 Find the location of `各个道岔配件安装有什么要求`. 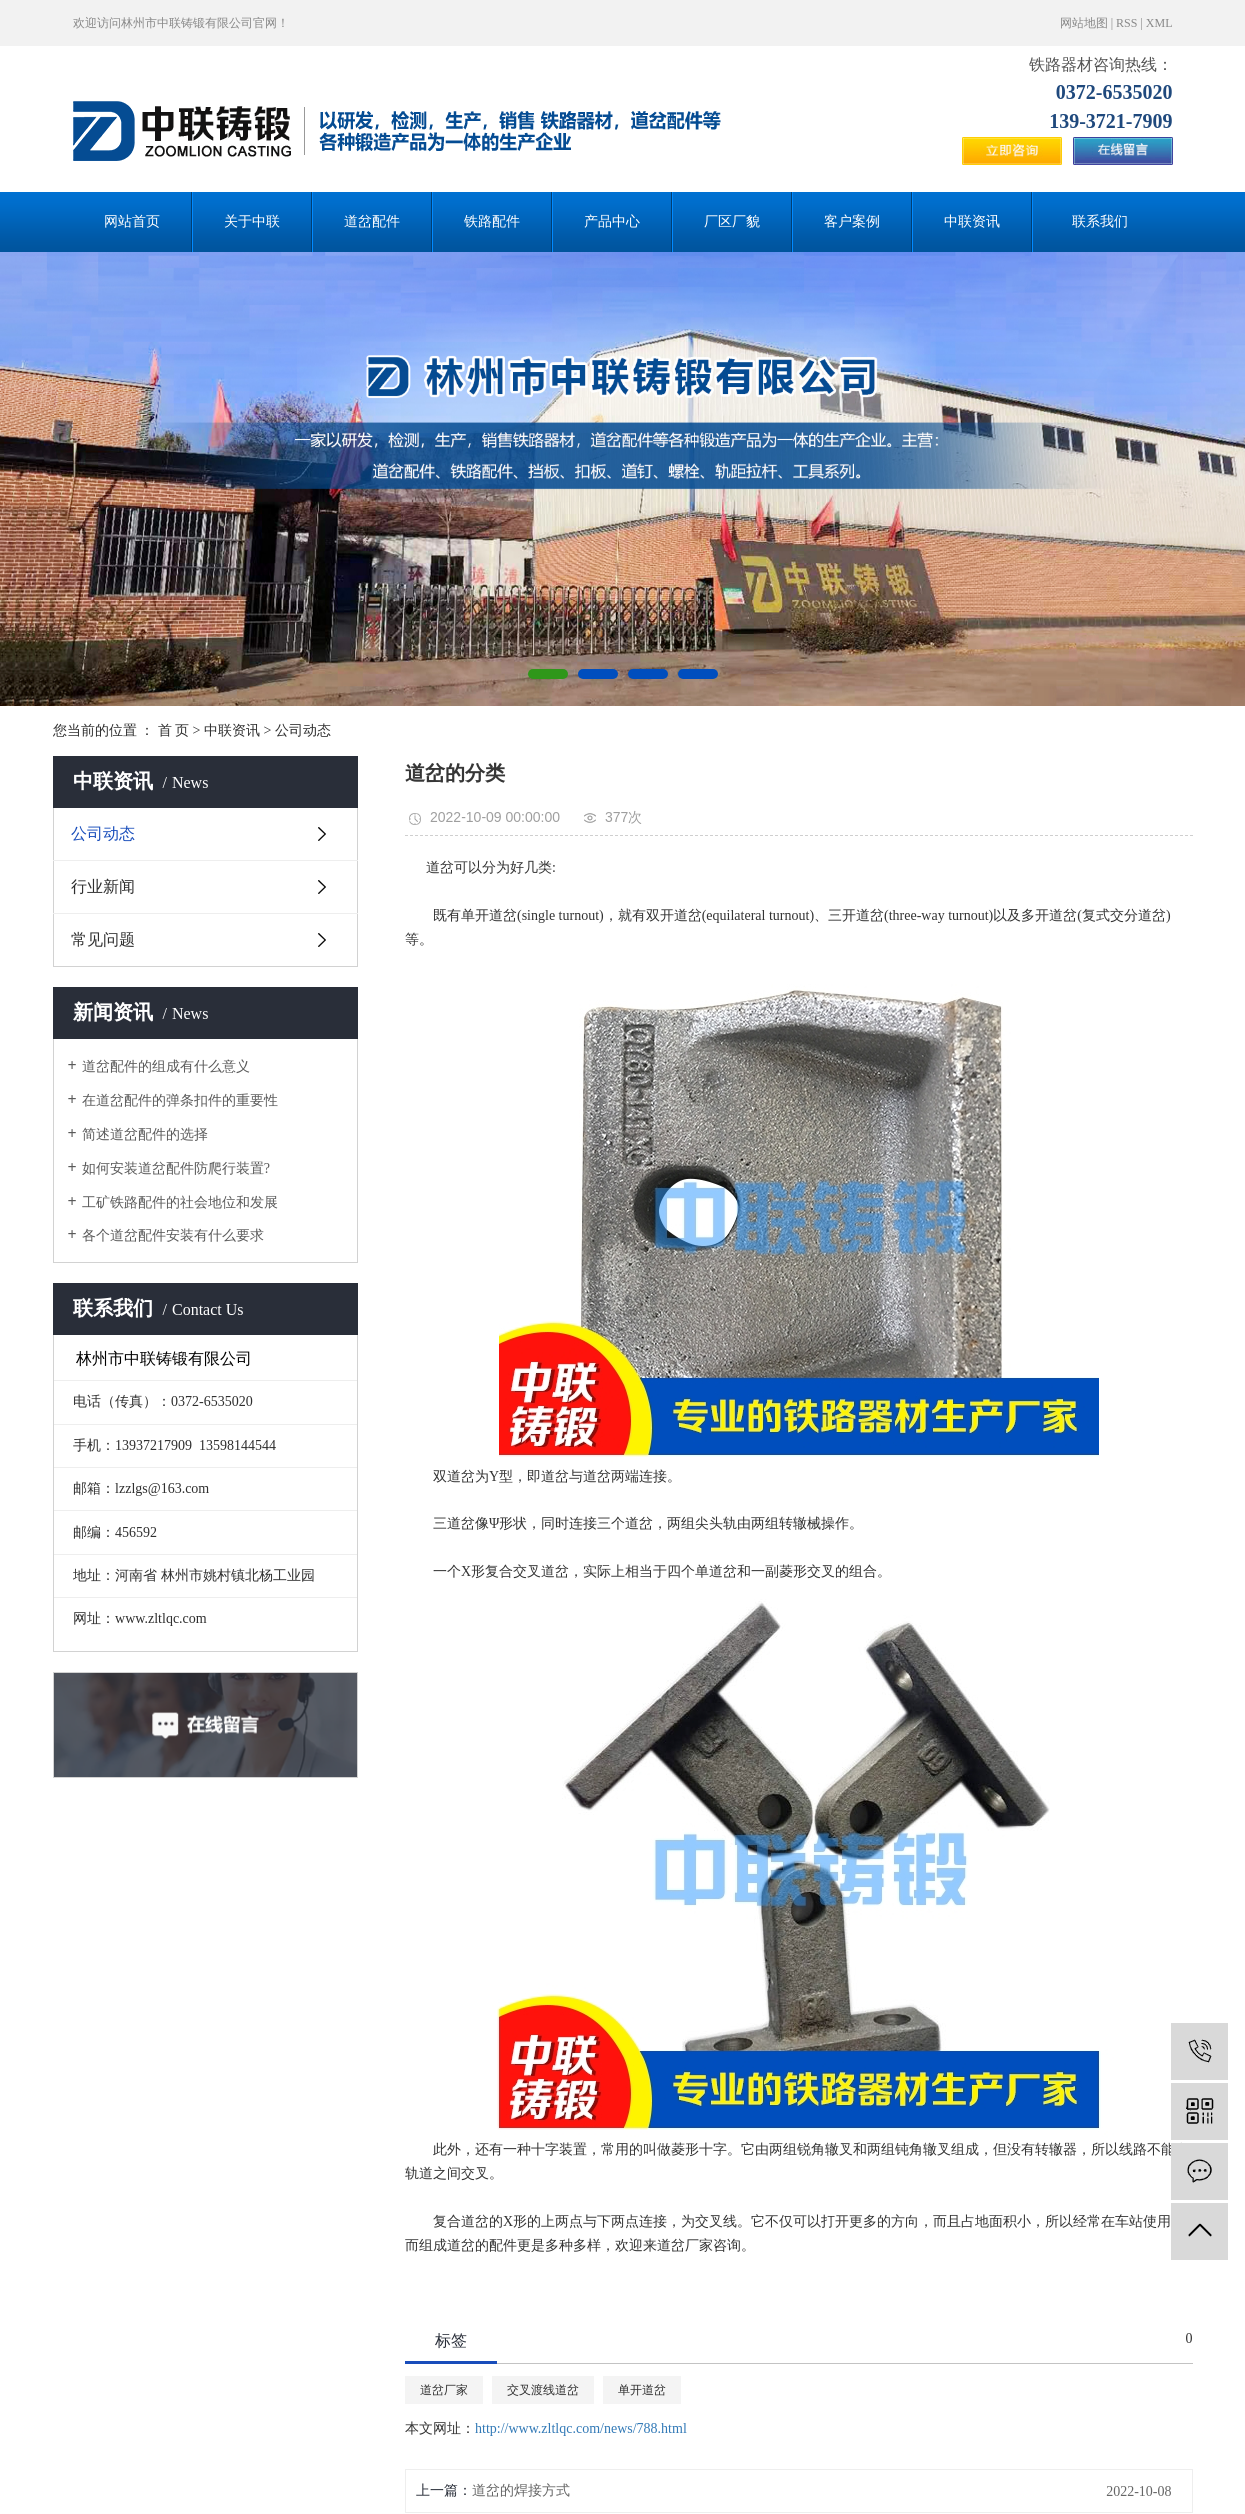

各个道岔配件安装有什么要求 is located at coordinates (173, 1235).